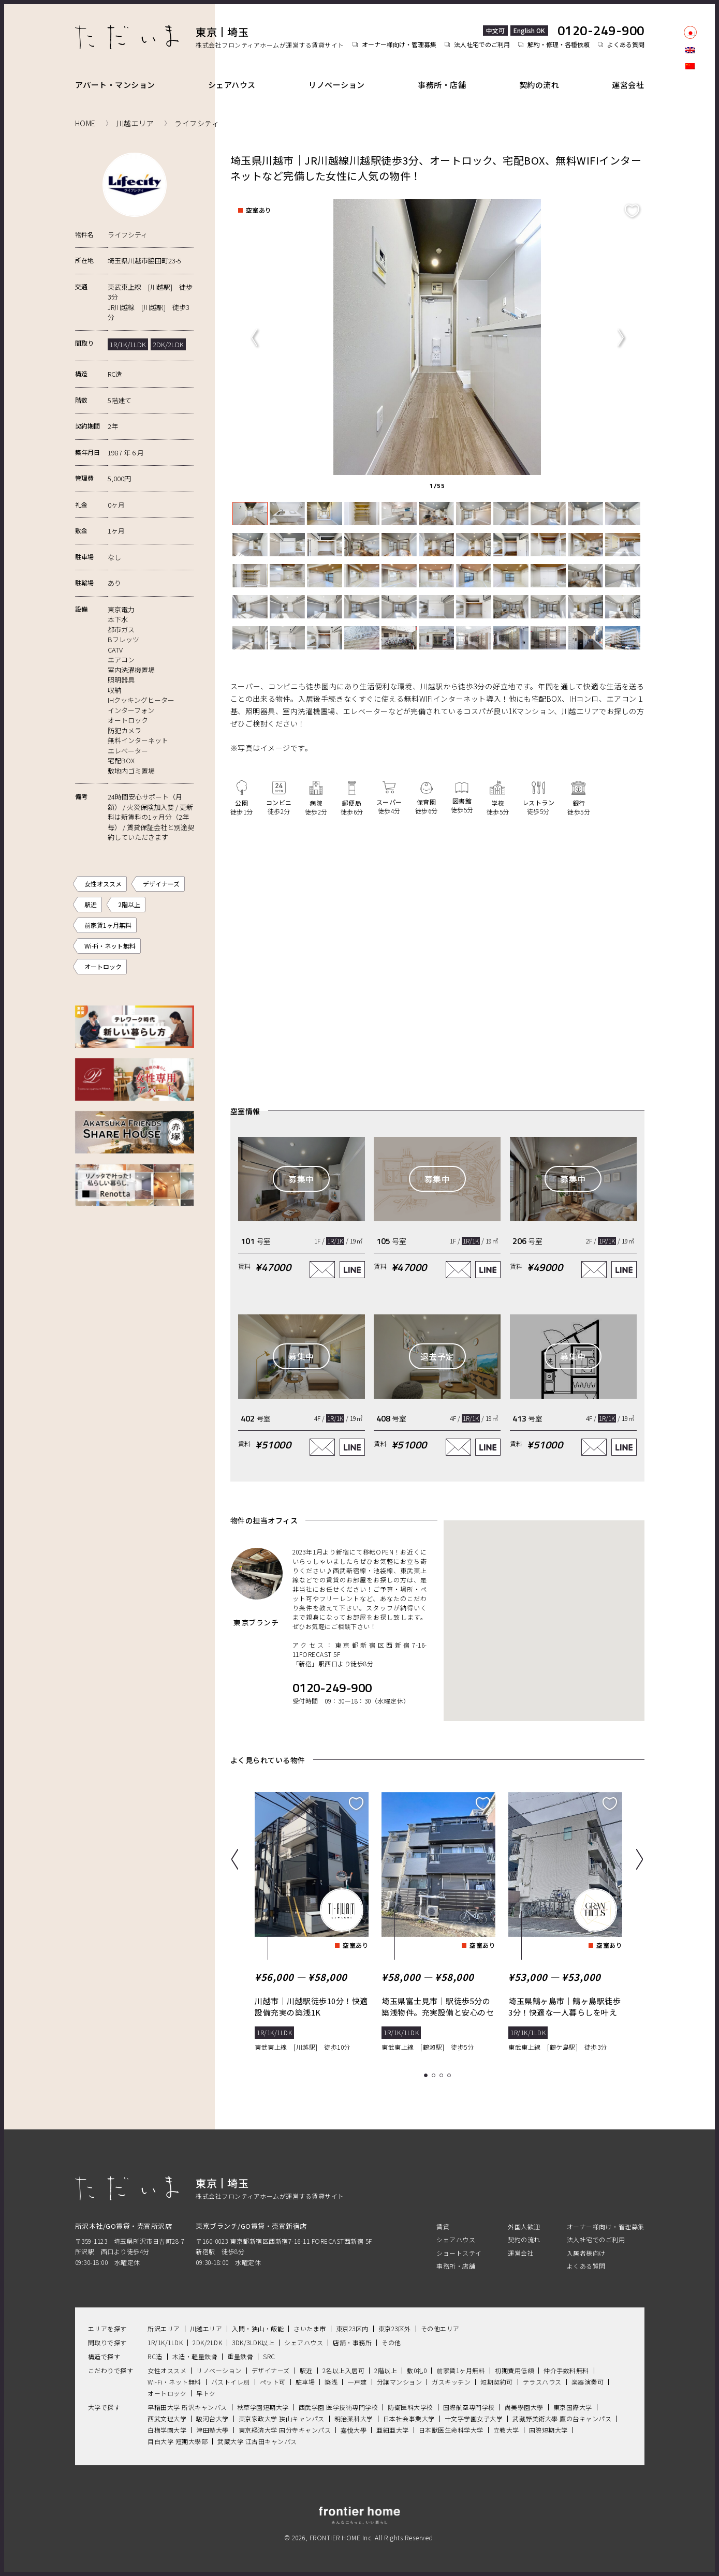 This screenshot has height=2576, width=719. What do you see at coordinates (690, 126) in the screenshot?
I see `LINE` at bounding box center [690, 126].